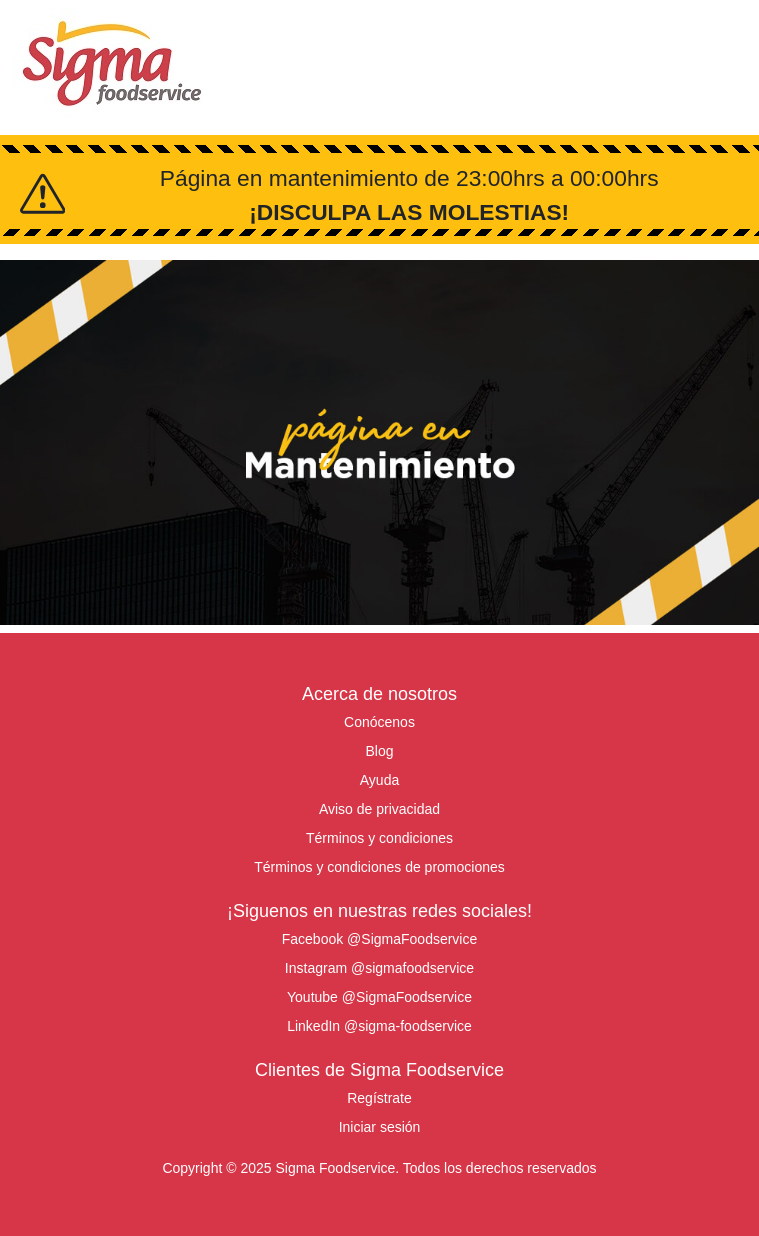  I want to click on Youtube @SigmaFoodservice, so click(379, 997).